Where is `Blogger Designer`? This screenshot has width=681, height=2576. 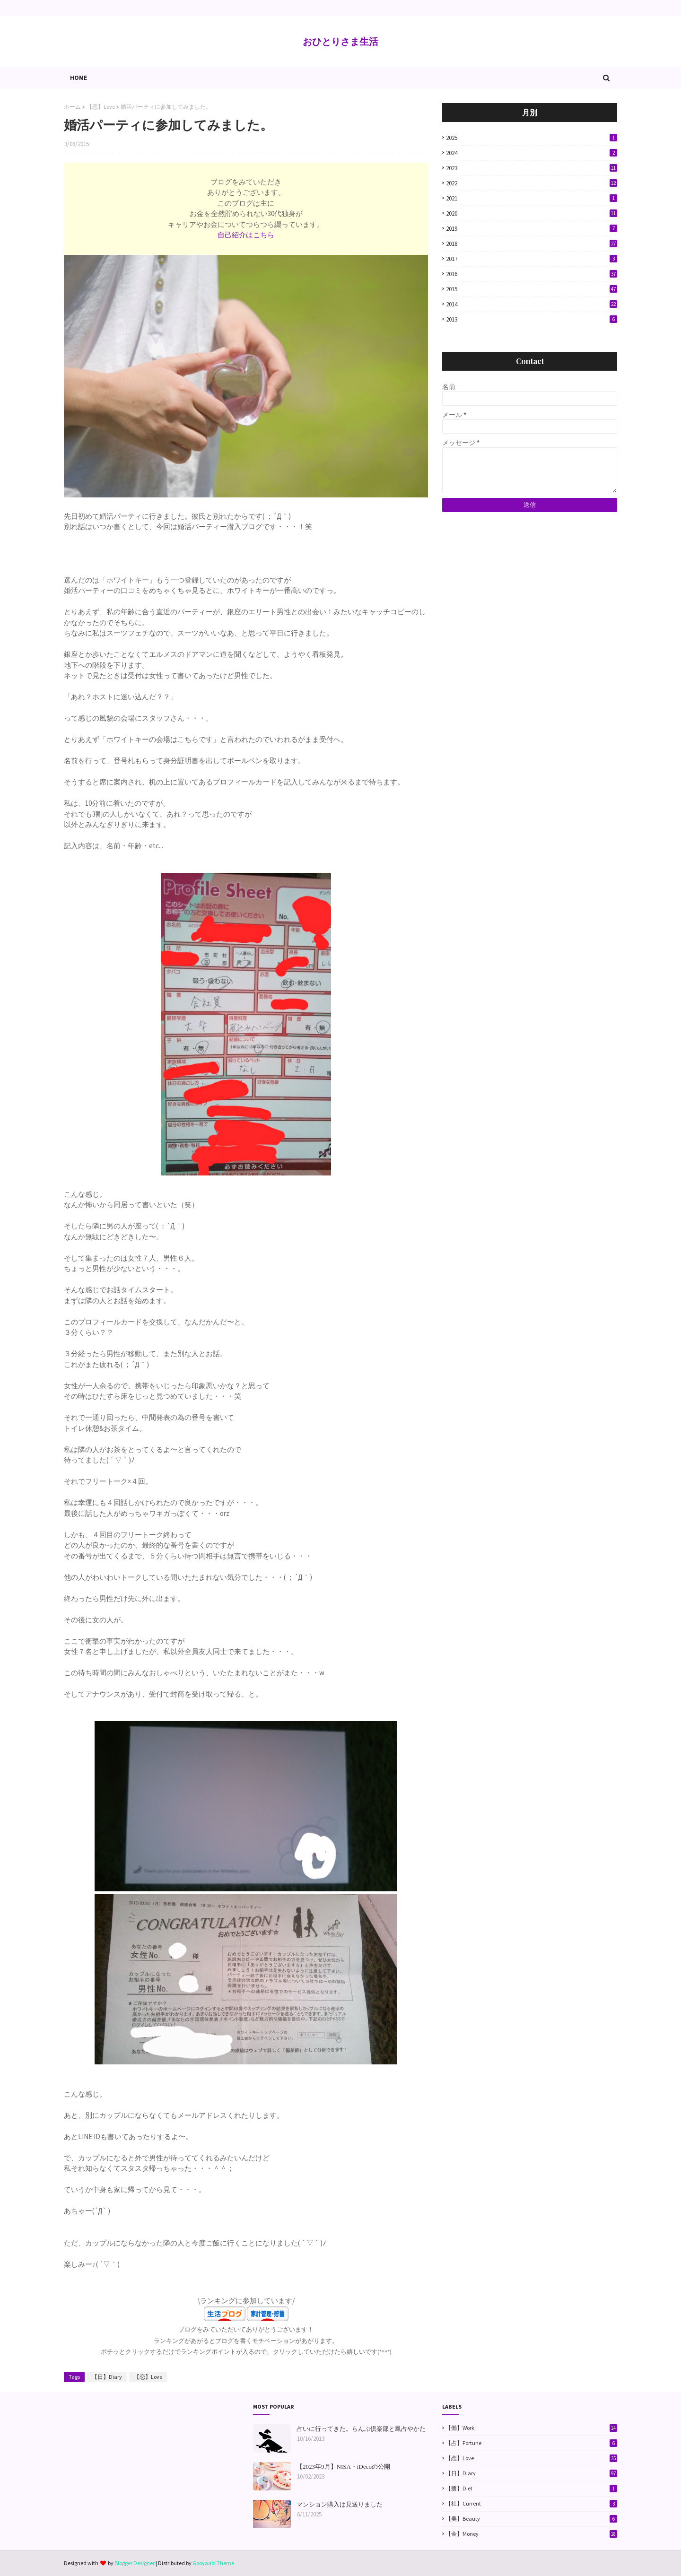 Blogger Designer is located at coordinates (134, 2563).